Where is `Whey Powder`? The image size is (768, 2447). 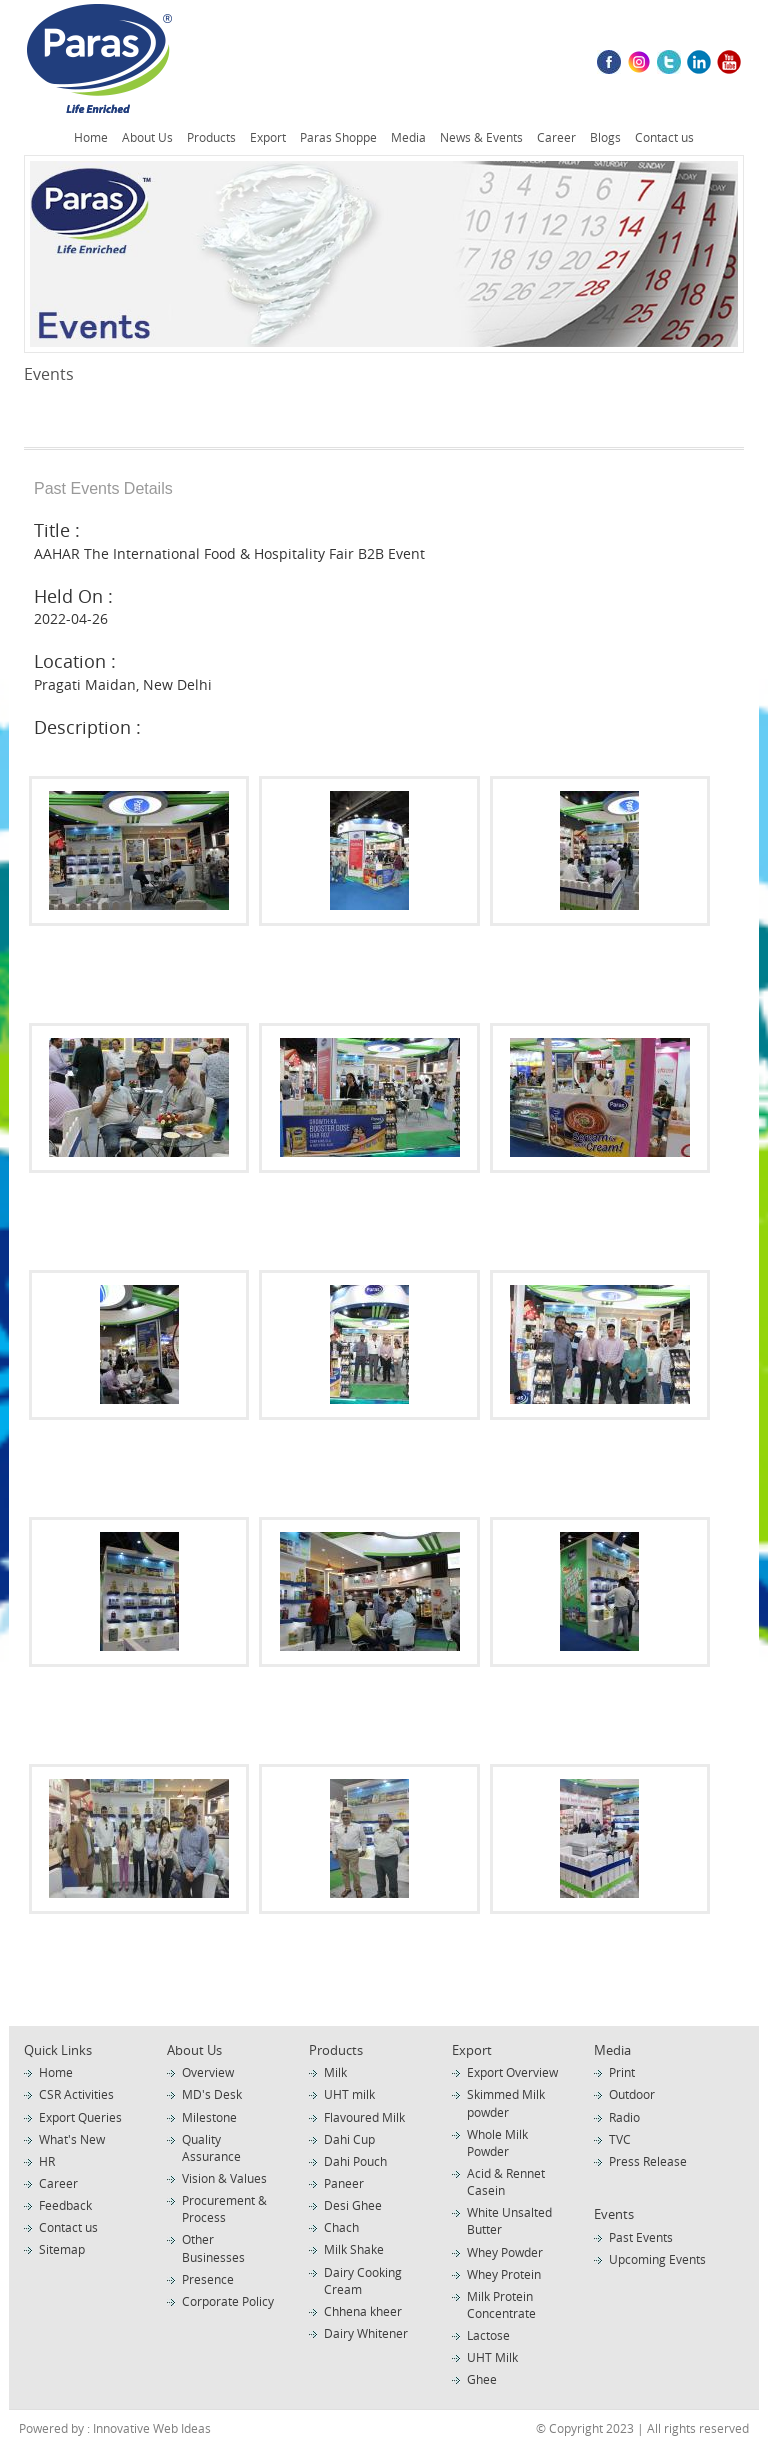
Whey Powder is located at coordinates (505, 2252).